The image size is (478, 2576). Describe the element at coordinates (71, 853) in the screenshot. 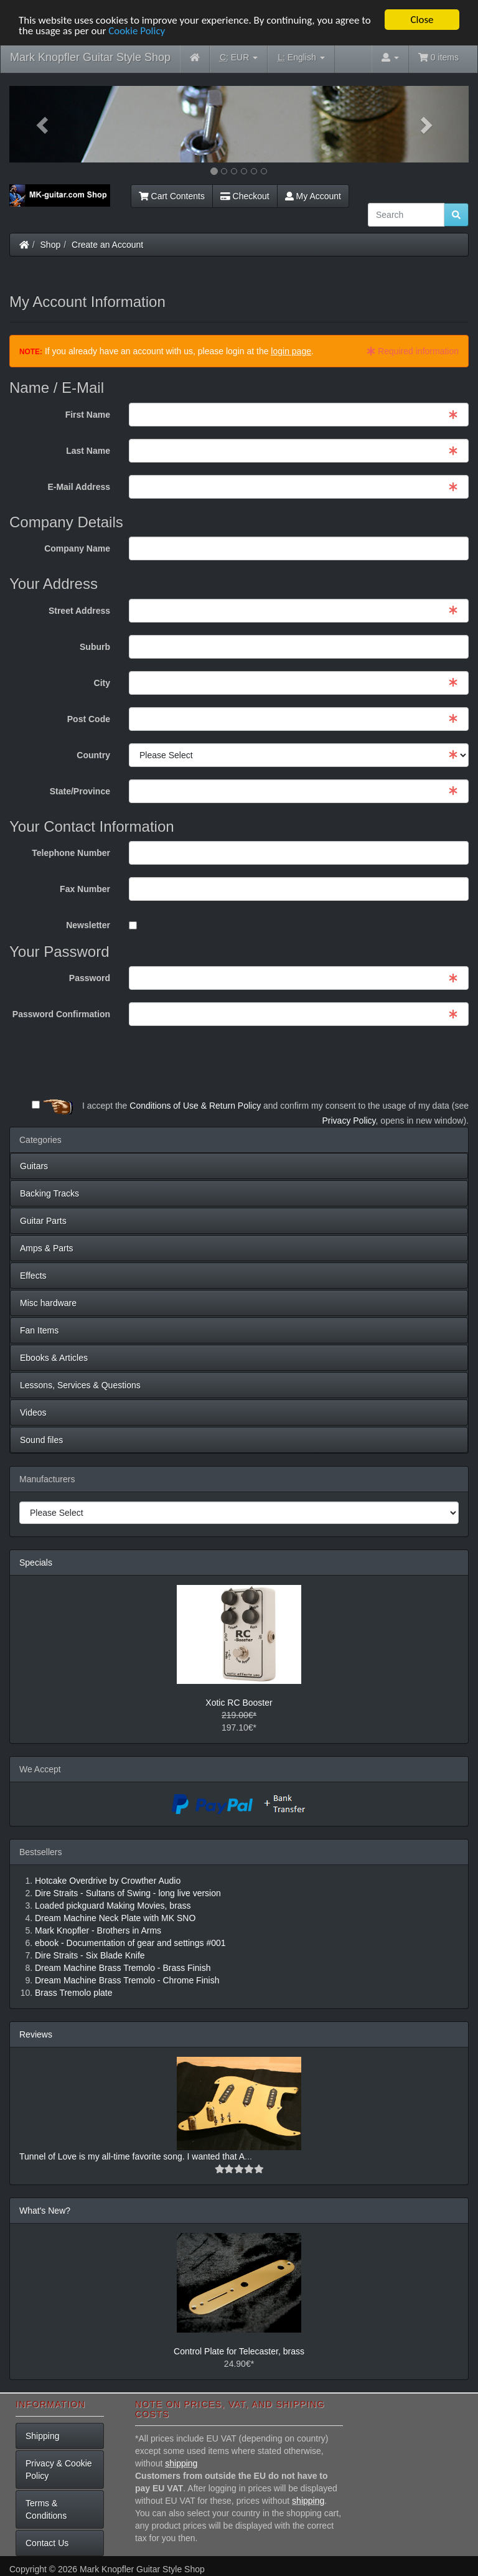

I see `Telephone Number` at that location.